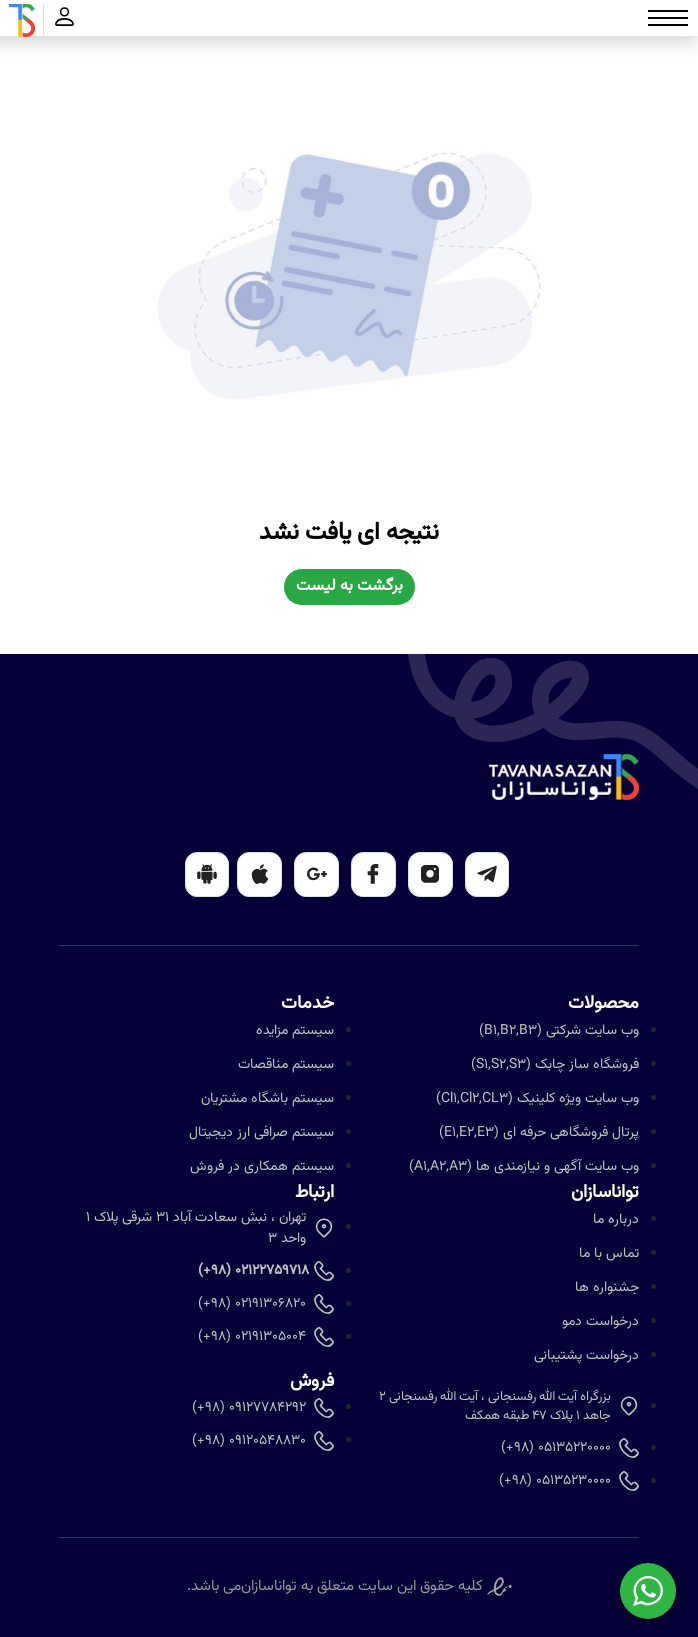  I want to click on سیستم مزایده, so click(295, 1031).